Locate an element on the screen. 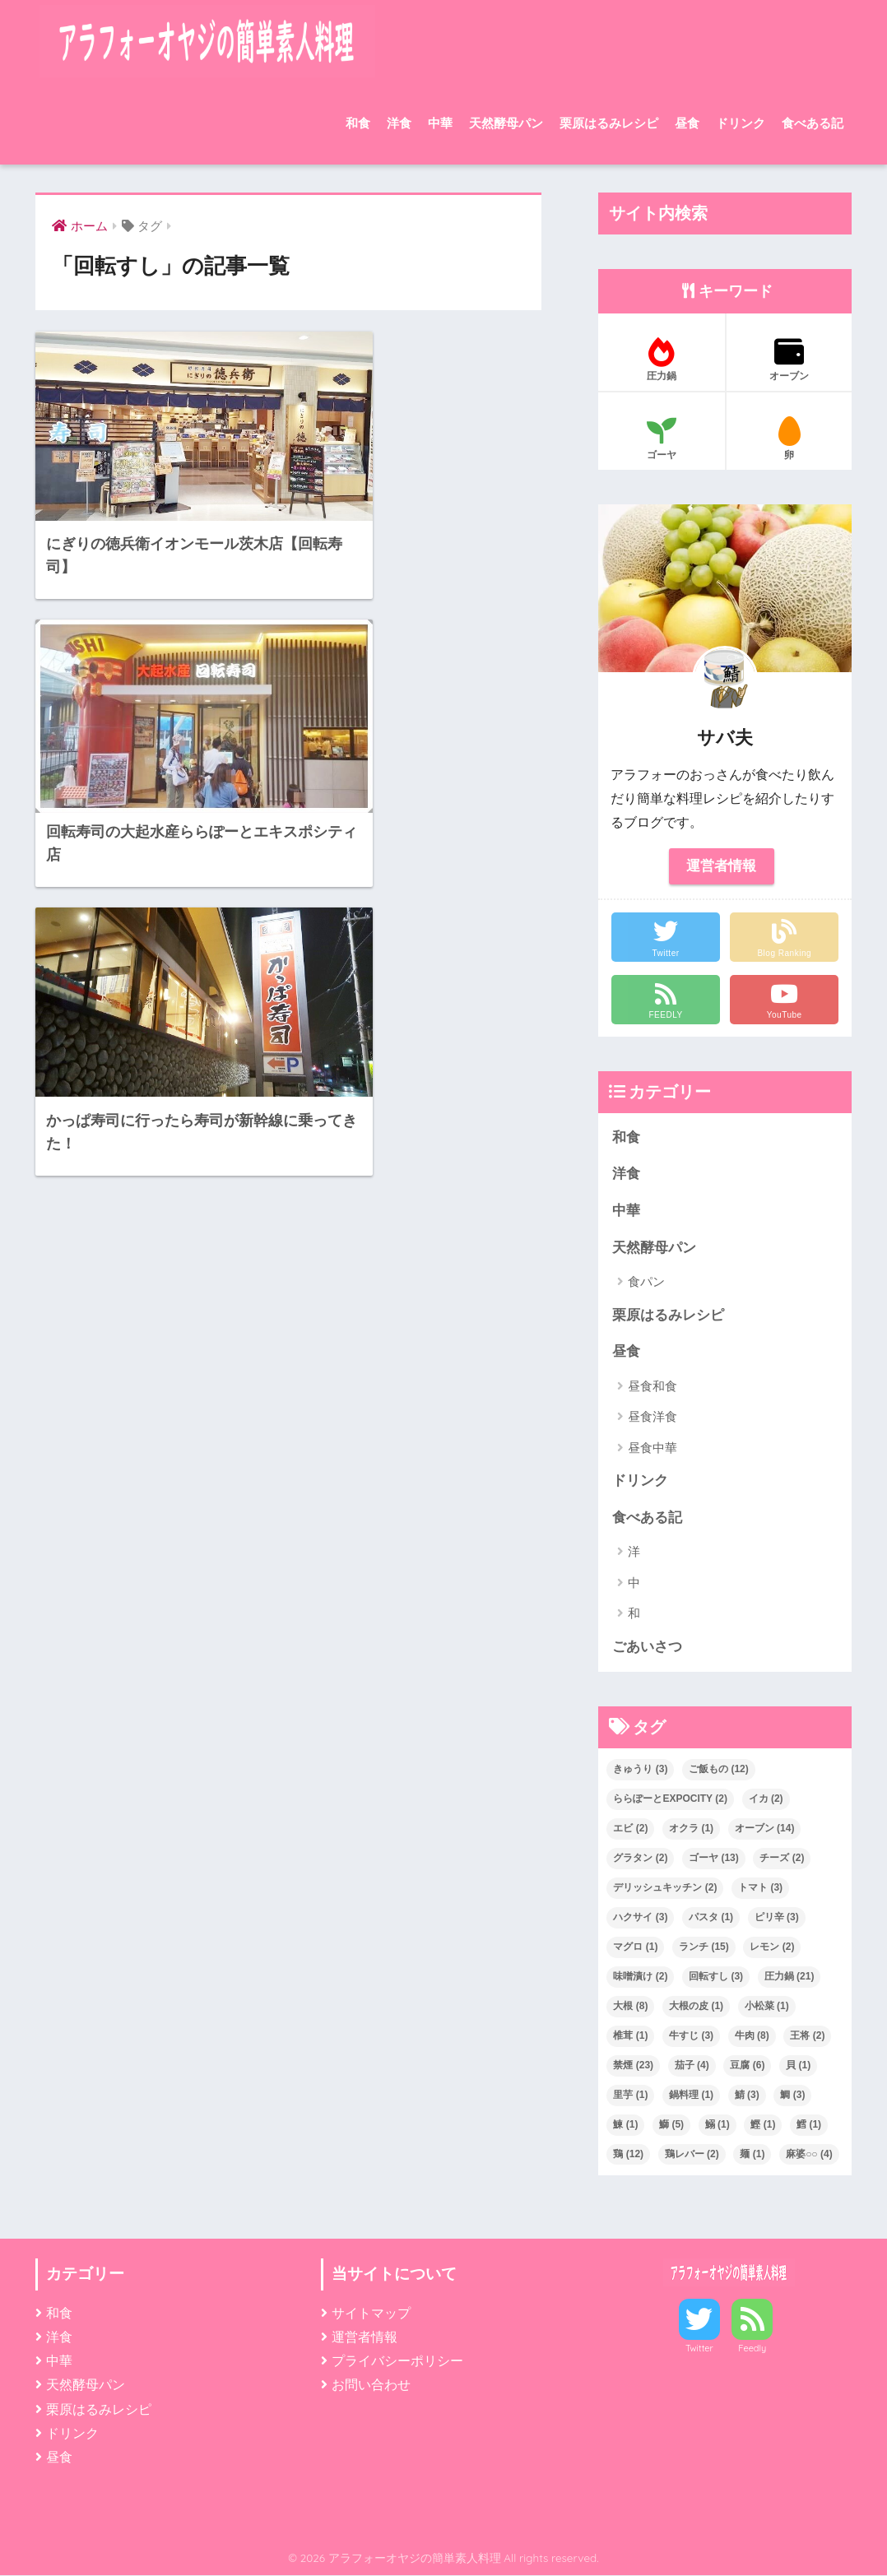 This screenshot has height=2576, width=887. 回転すし [回転すし (3個の項目)] is located at coordinates (716, 1977).